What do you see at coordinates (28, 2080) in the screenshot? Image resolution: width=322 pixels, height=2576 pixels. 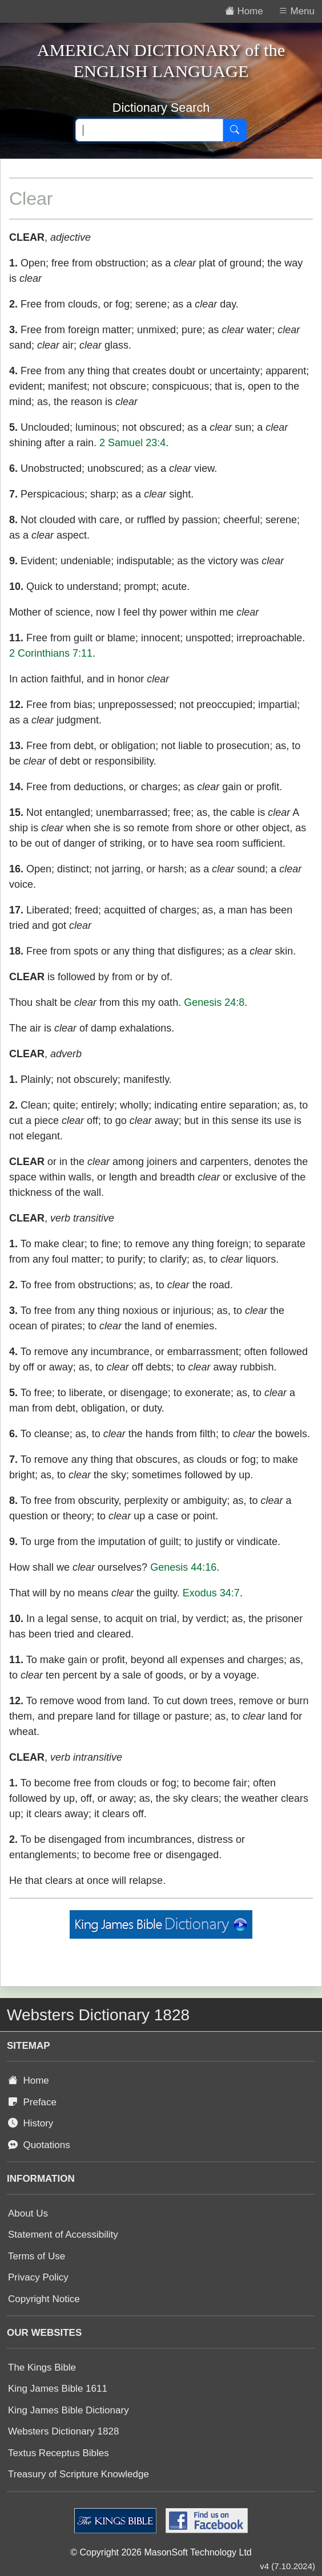 I see `Home` at bounding box center [28, 2080].